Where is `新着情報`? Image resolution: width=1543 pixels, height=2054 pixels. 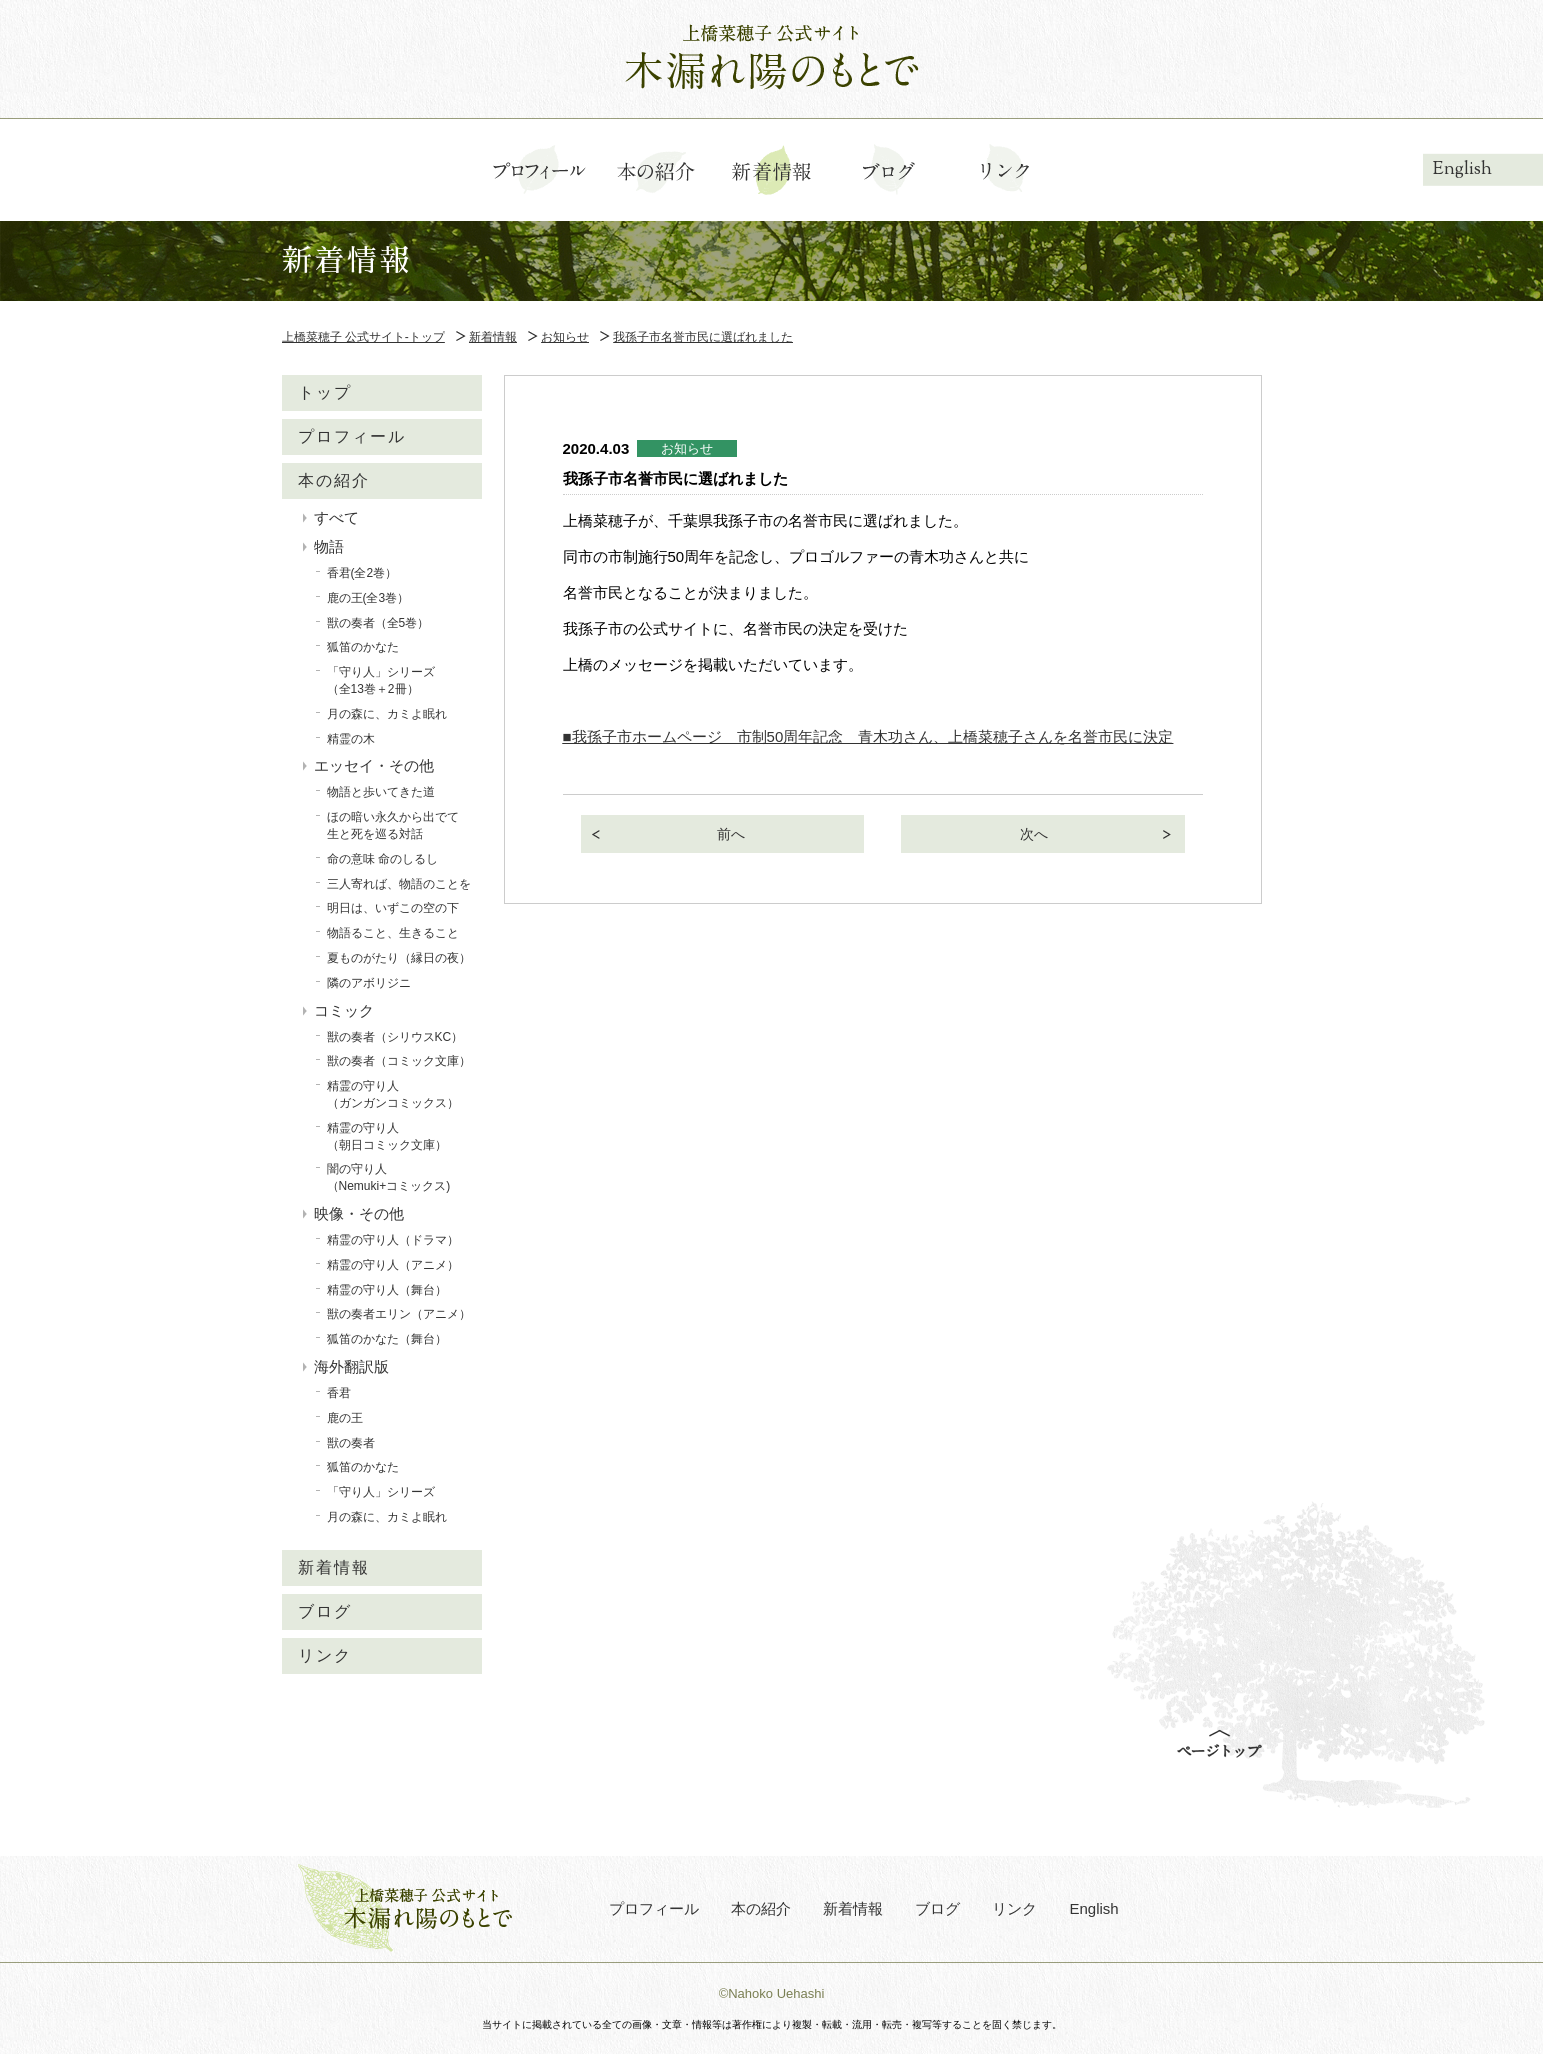
新着情報 is located at coordinates (334, 1567).